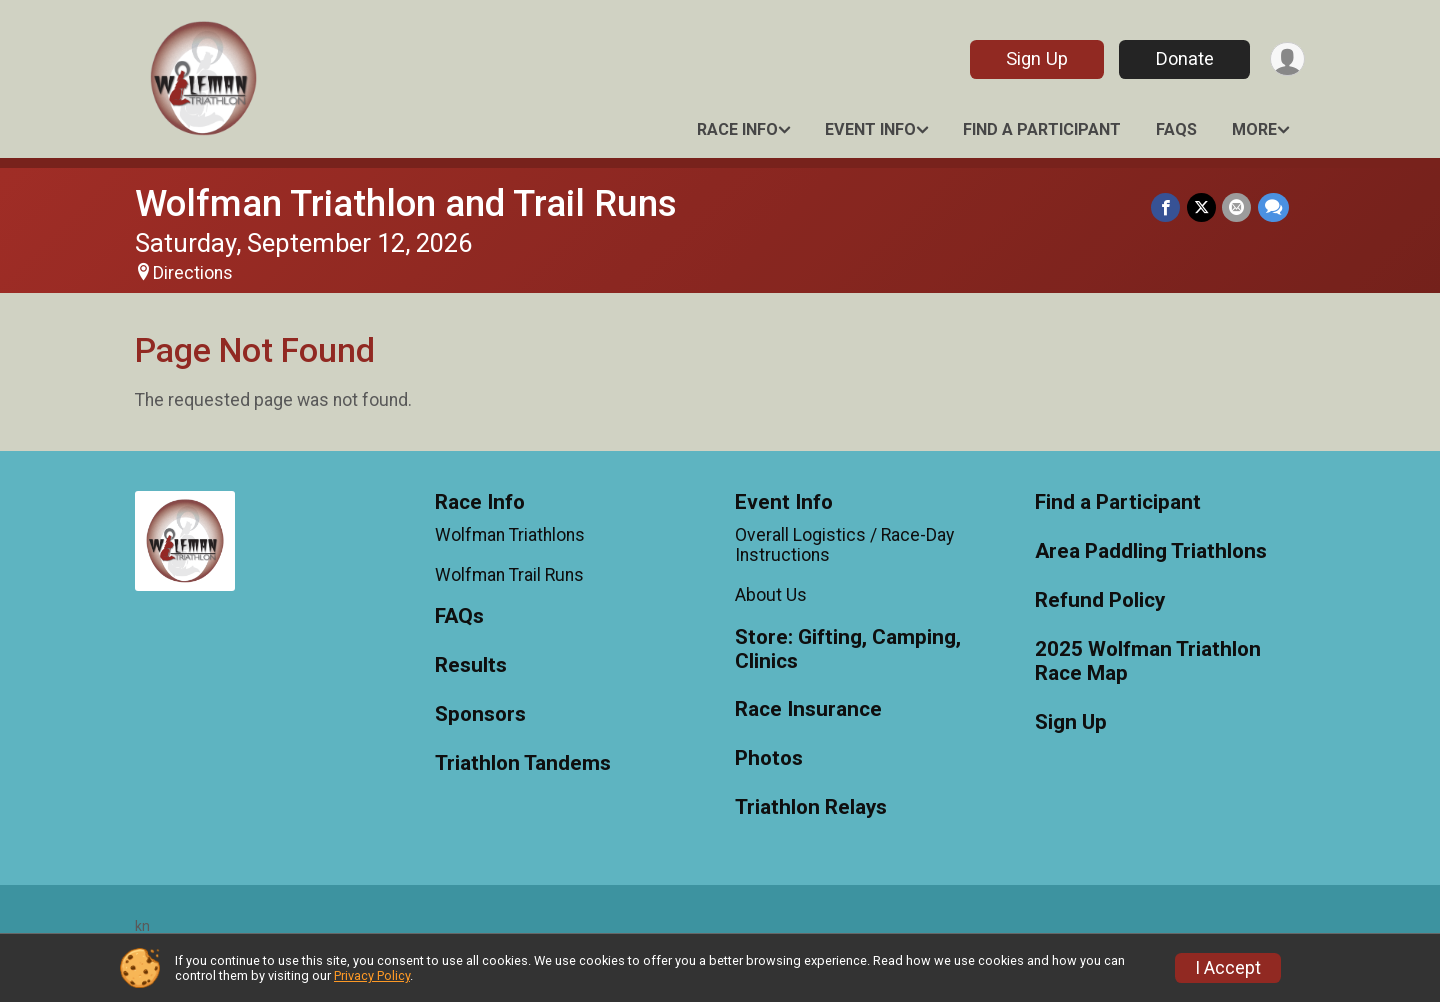 This screenshot has height=1002, width=1440. What do you see at coordinates (1042, 129) in the screenshot?
I see `Find a Participant` at bounding box center [1042, 129].